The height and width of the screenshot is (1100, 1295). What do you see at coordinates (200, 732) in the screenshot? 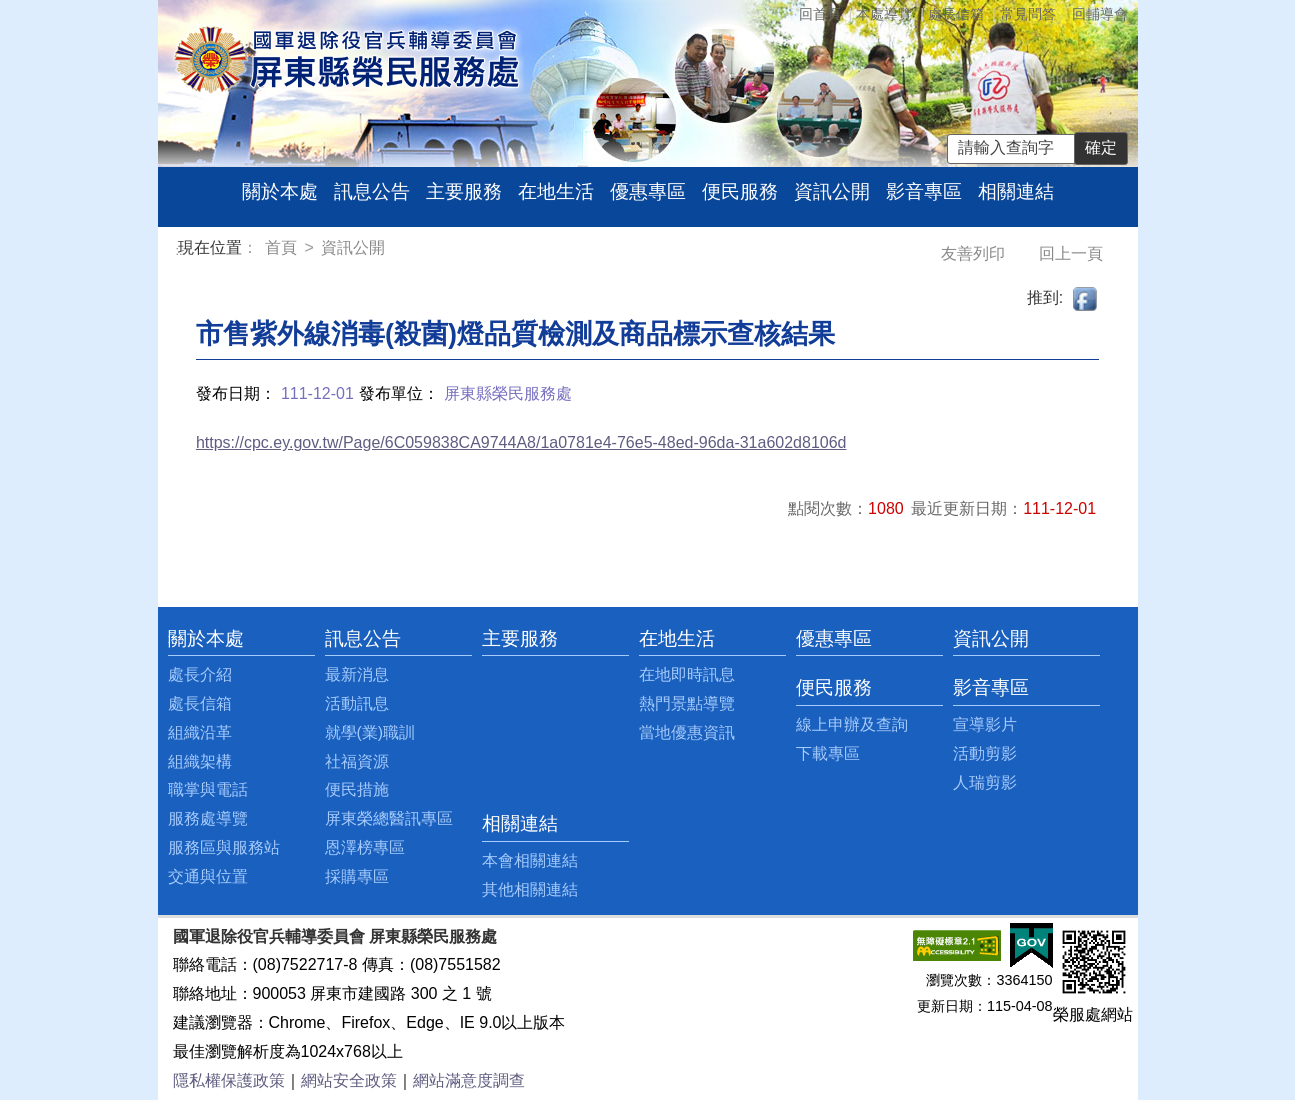
I see `組織沿革` at bounding box center [200, 732].